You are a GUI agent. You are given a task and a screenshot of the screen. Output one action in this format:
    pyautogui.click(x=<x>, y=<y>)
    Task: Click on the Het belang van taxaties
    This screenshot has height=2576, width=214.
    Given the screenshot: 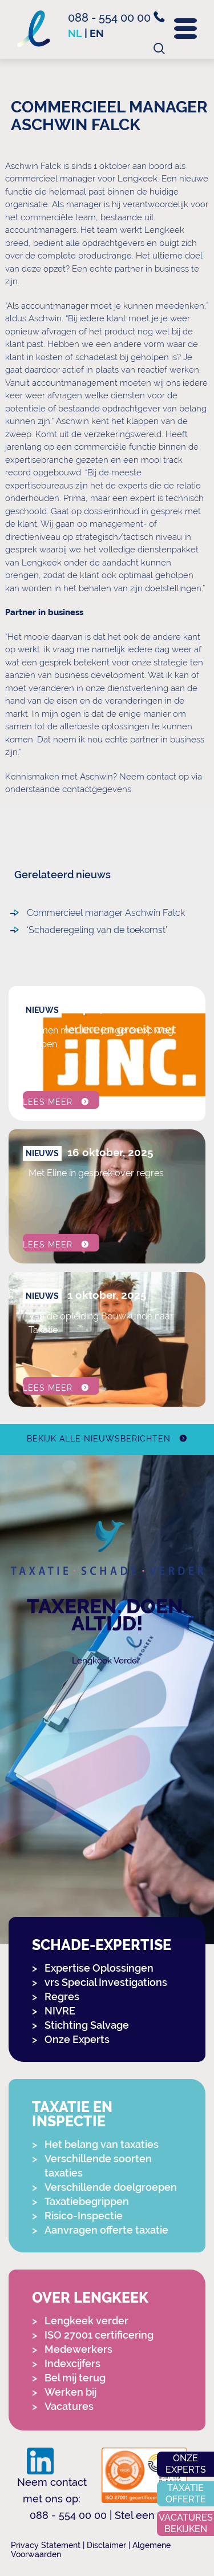 What is the action you would take?
    pyautogui.click(x=102, y=2144)
    